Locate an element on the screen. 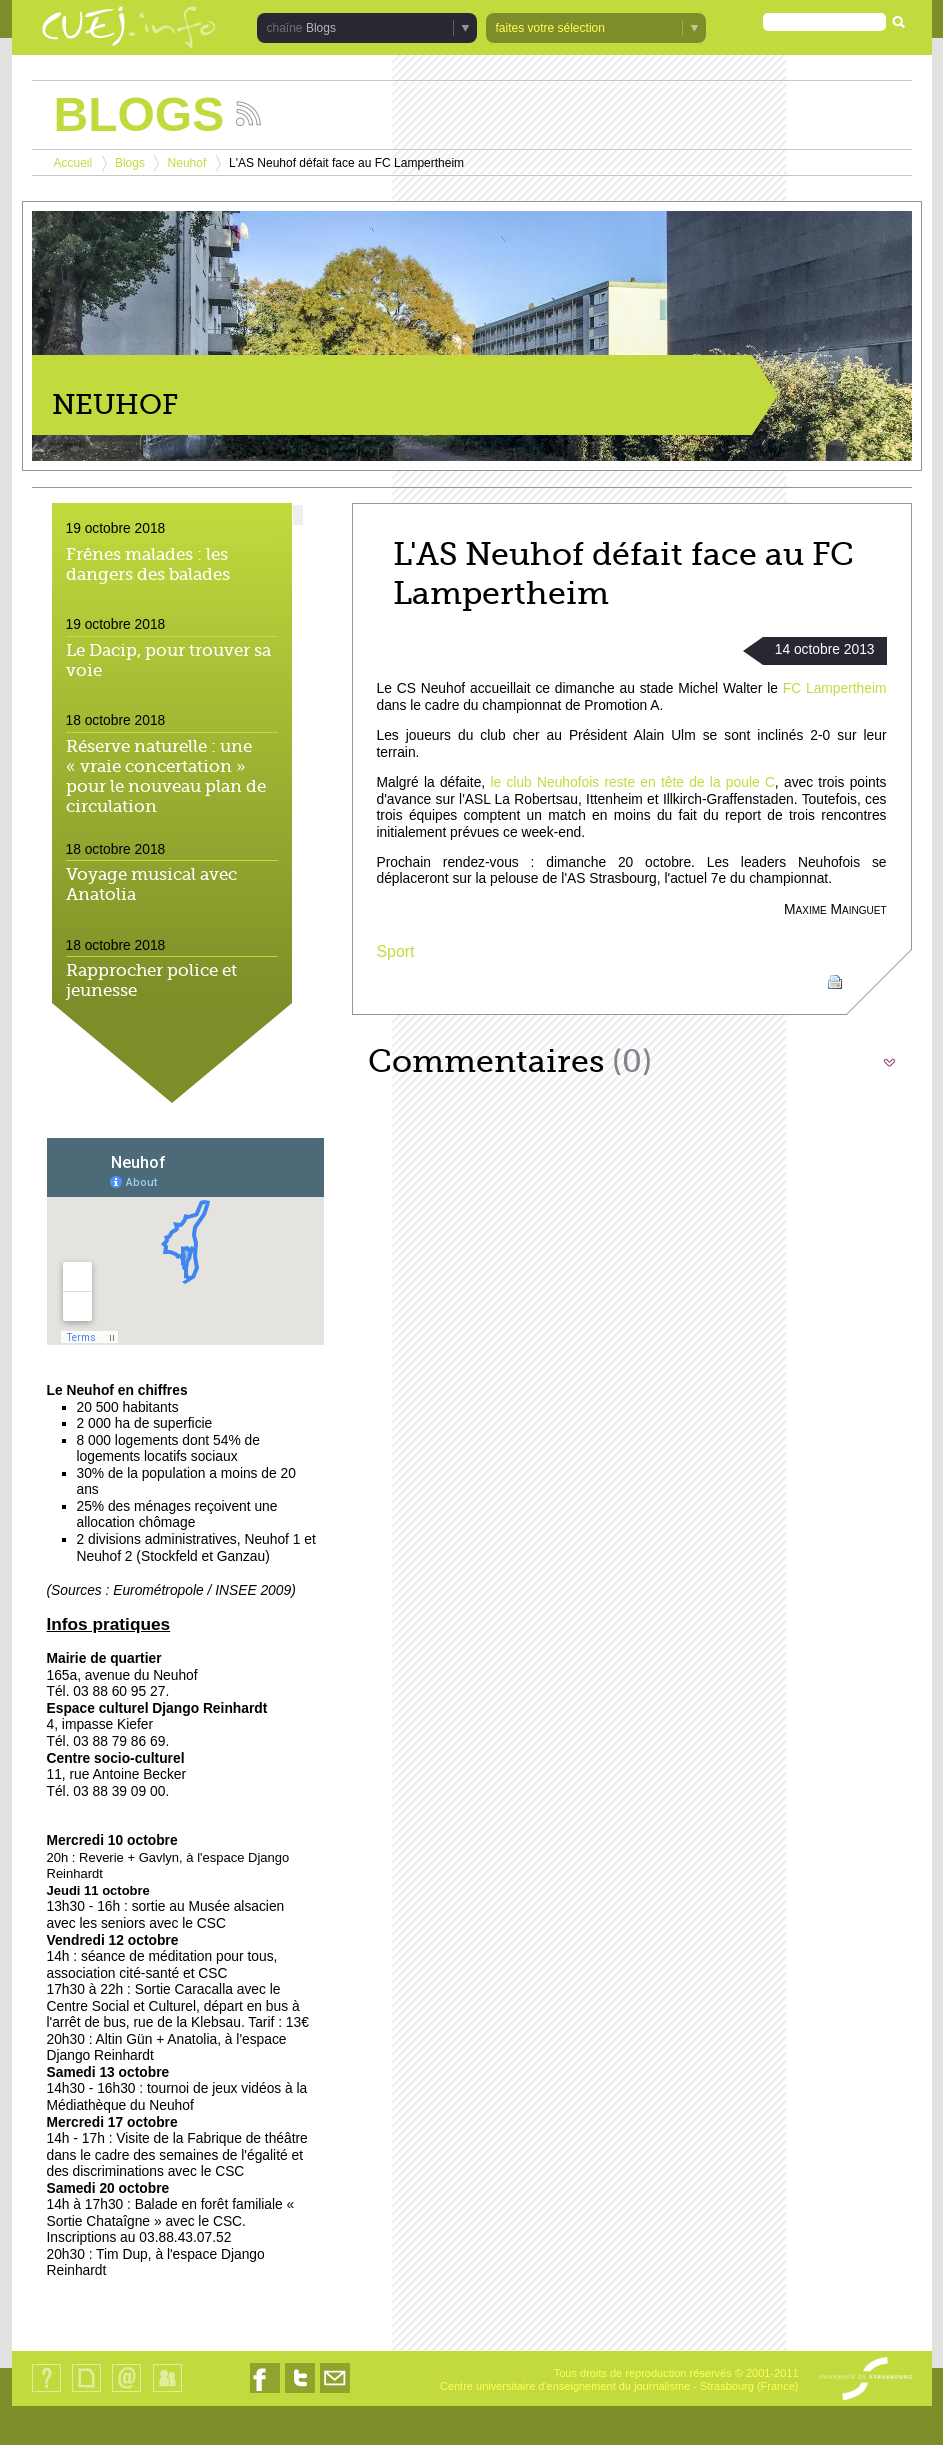 This screenshot has width=943, height=2445. FC Lampertheim is located at coordinates (835, 688).